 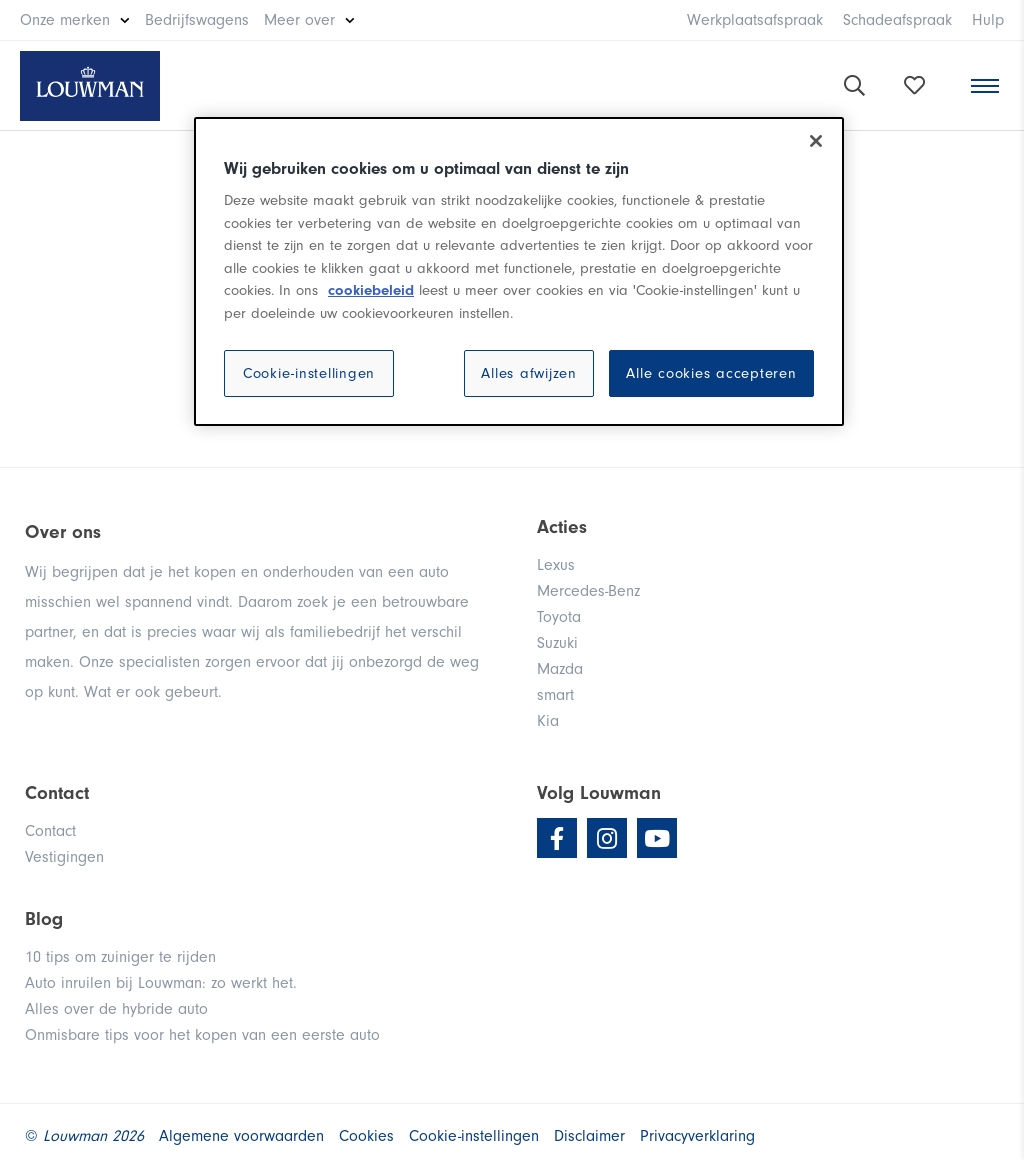 What do you see at coordinates (988, 20) in the screenshot?
I see `Hulp` at bounding box center [988, 20].